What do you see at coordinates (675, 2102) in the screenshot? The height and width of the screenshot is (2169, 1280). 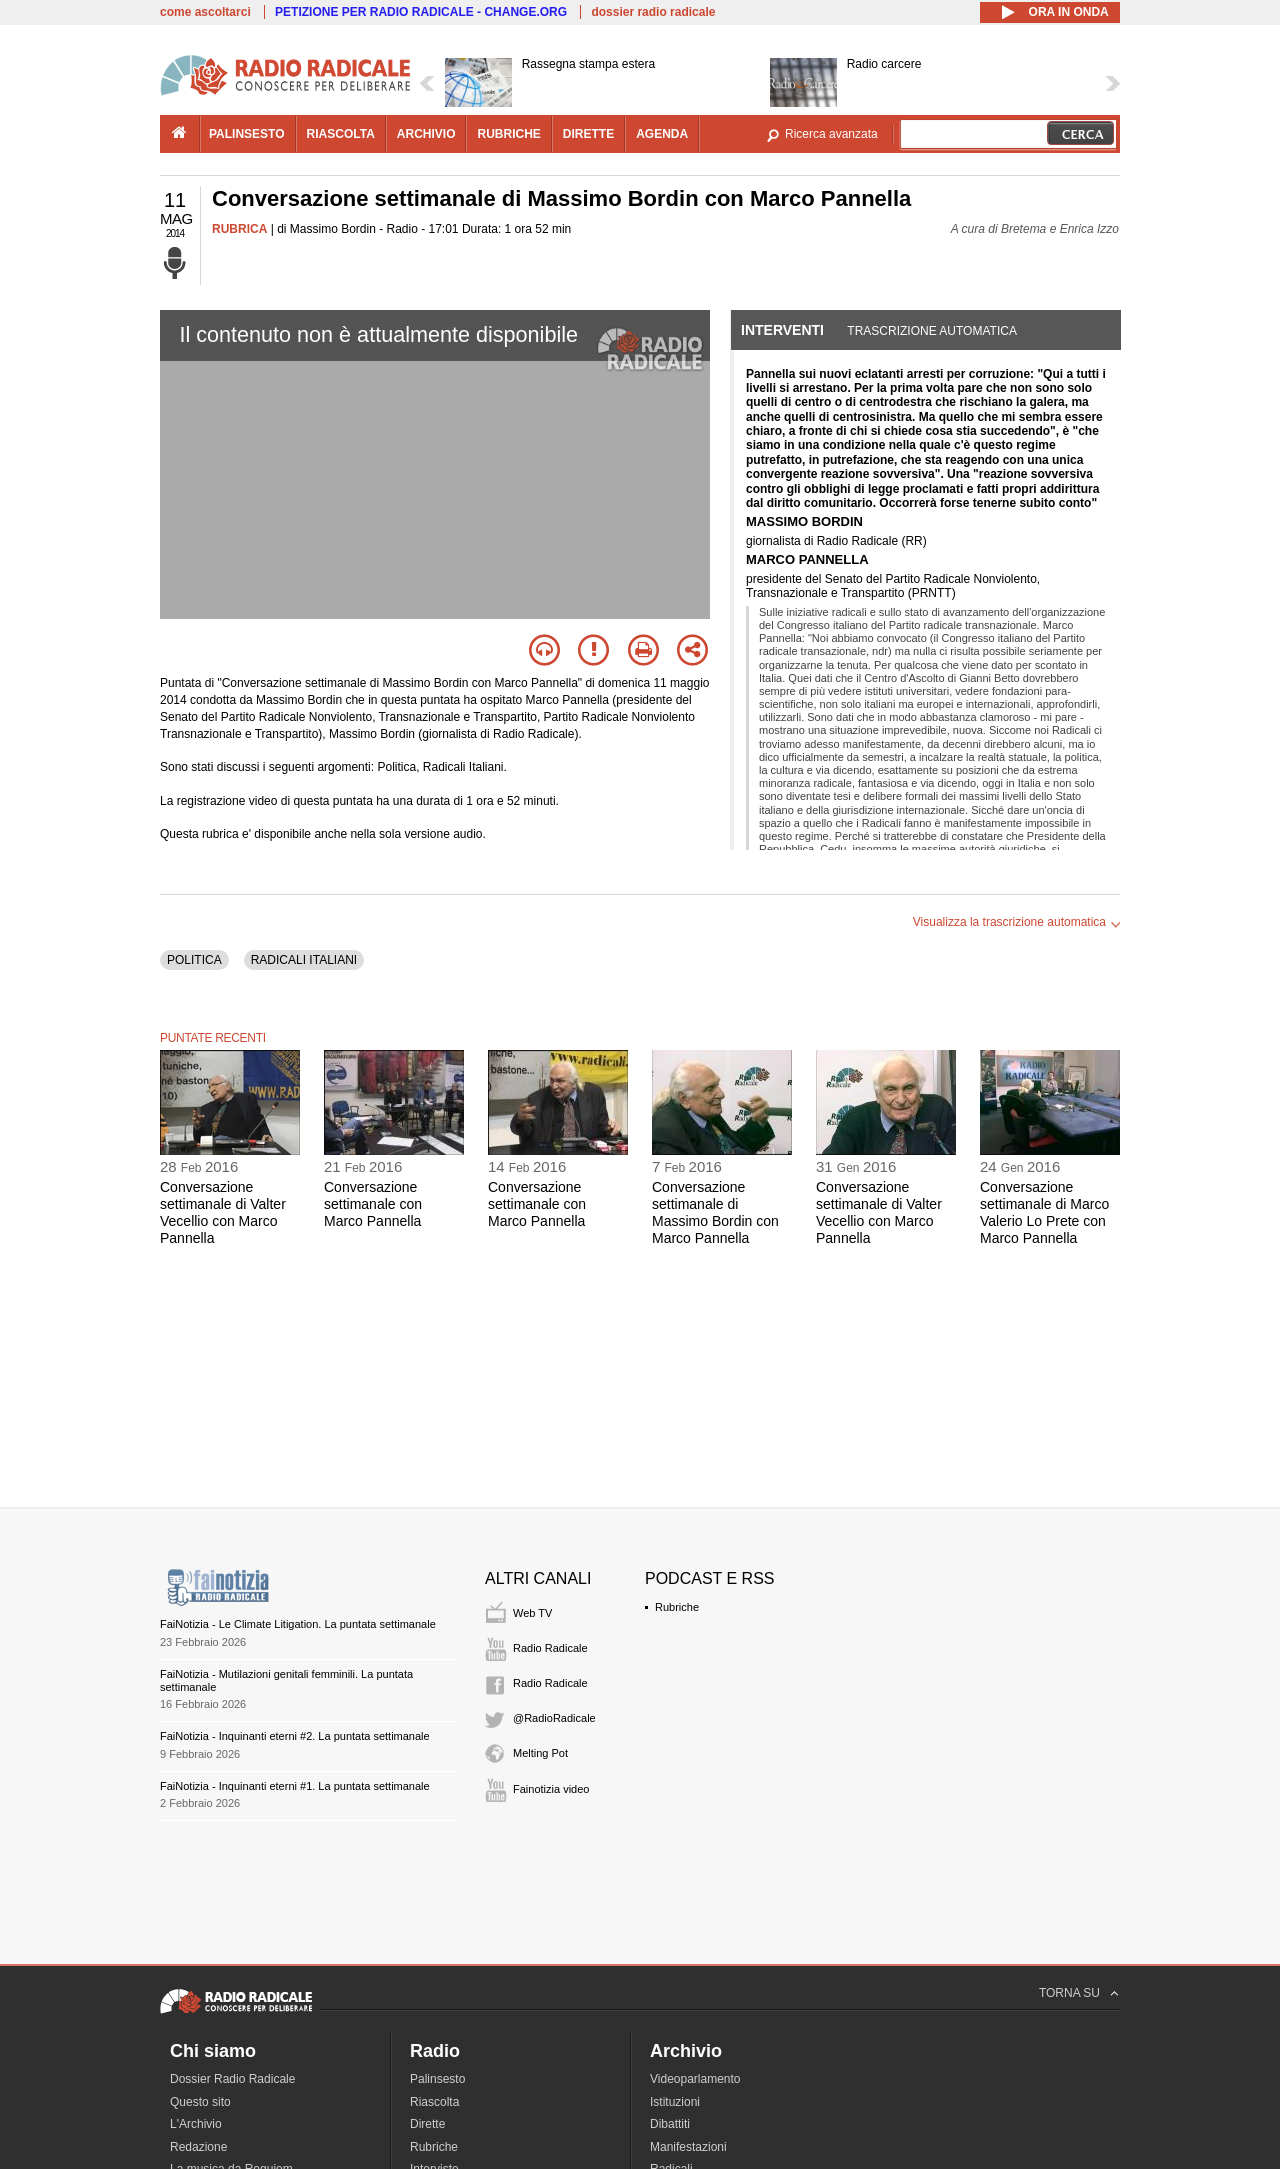 I see `Istituzioni` at bounding box center [675, 2102].